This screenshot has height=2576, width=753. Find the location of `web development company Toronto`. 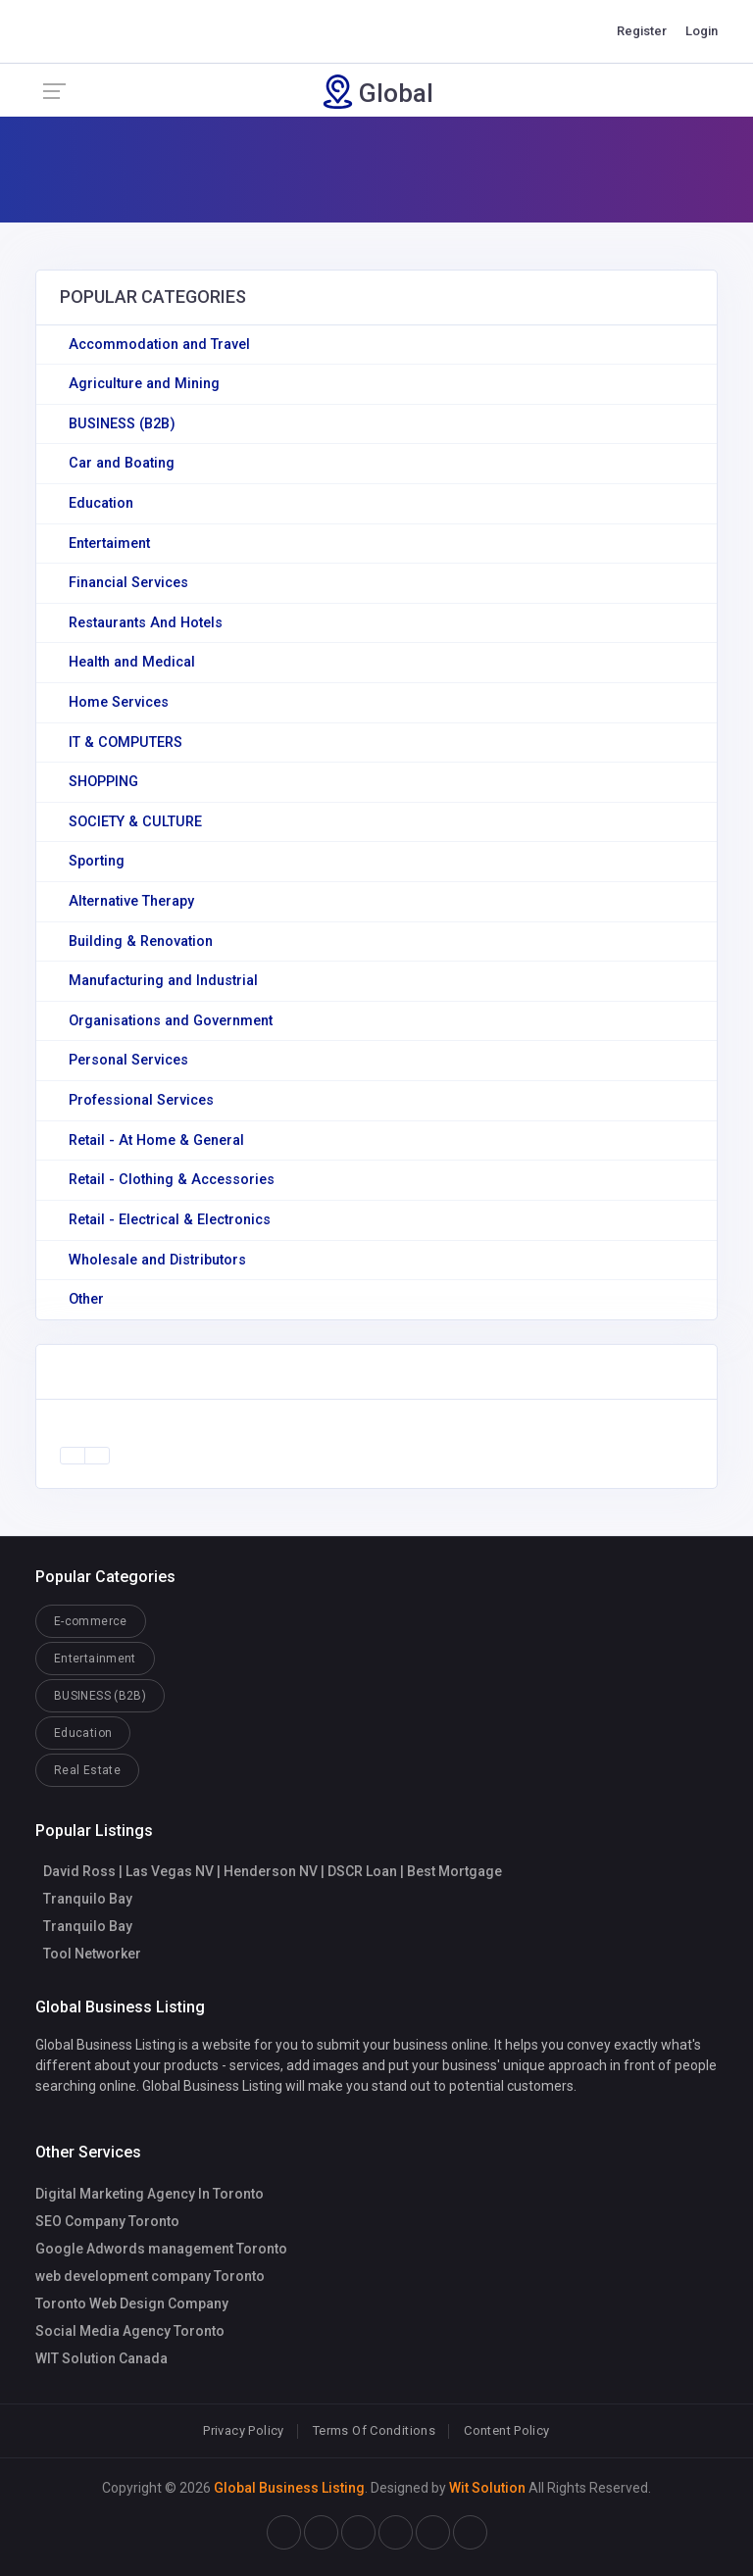

web development company Toronto is located at coordinates (150, 2276).